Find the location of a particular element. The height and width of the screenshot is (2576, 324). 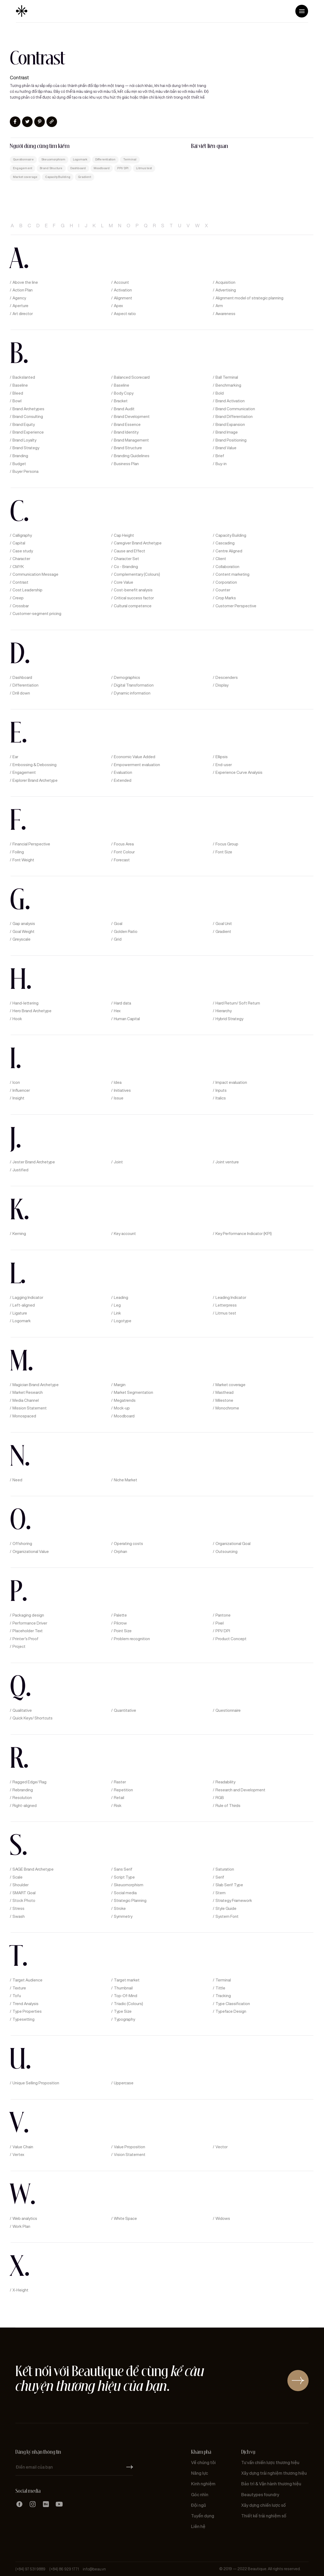

Pilcrow is located at coordinates (120, 1623).